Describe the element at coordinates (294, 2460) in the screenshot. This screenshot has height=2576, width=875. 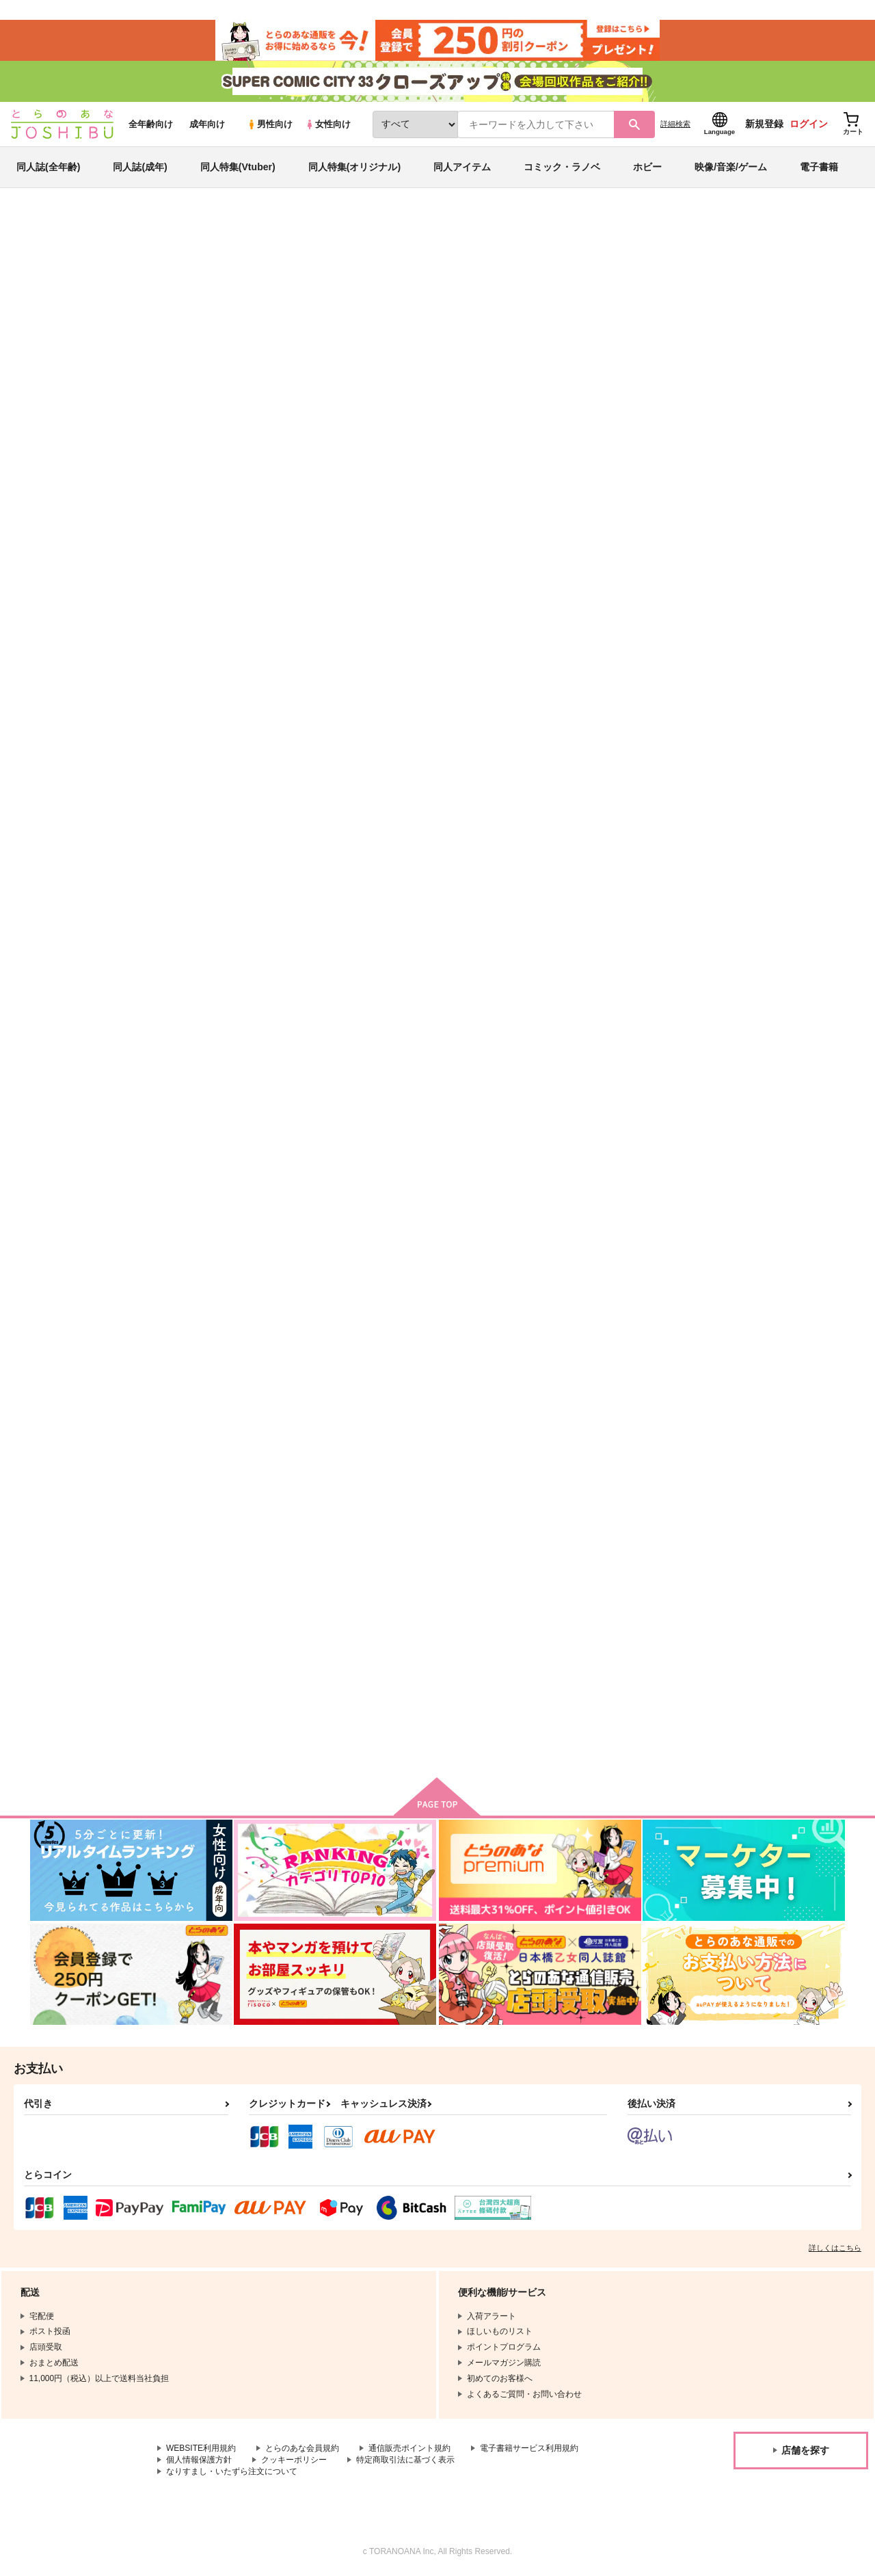
I see `クッキーポリシー` at that location.